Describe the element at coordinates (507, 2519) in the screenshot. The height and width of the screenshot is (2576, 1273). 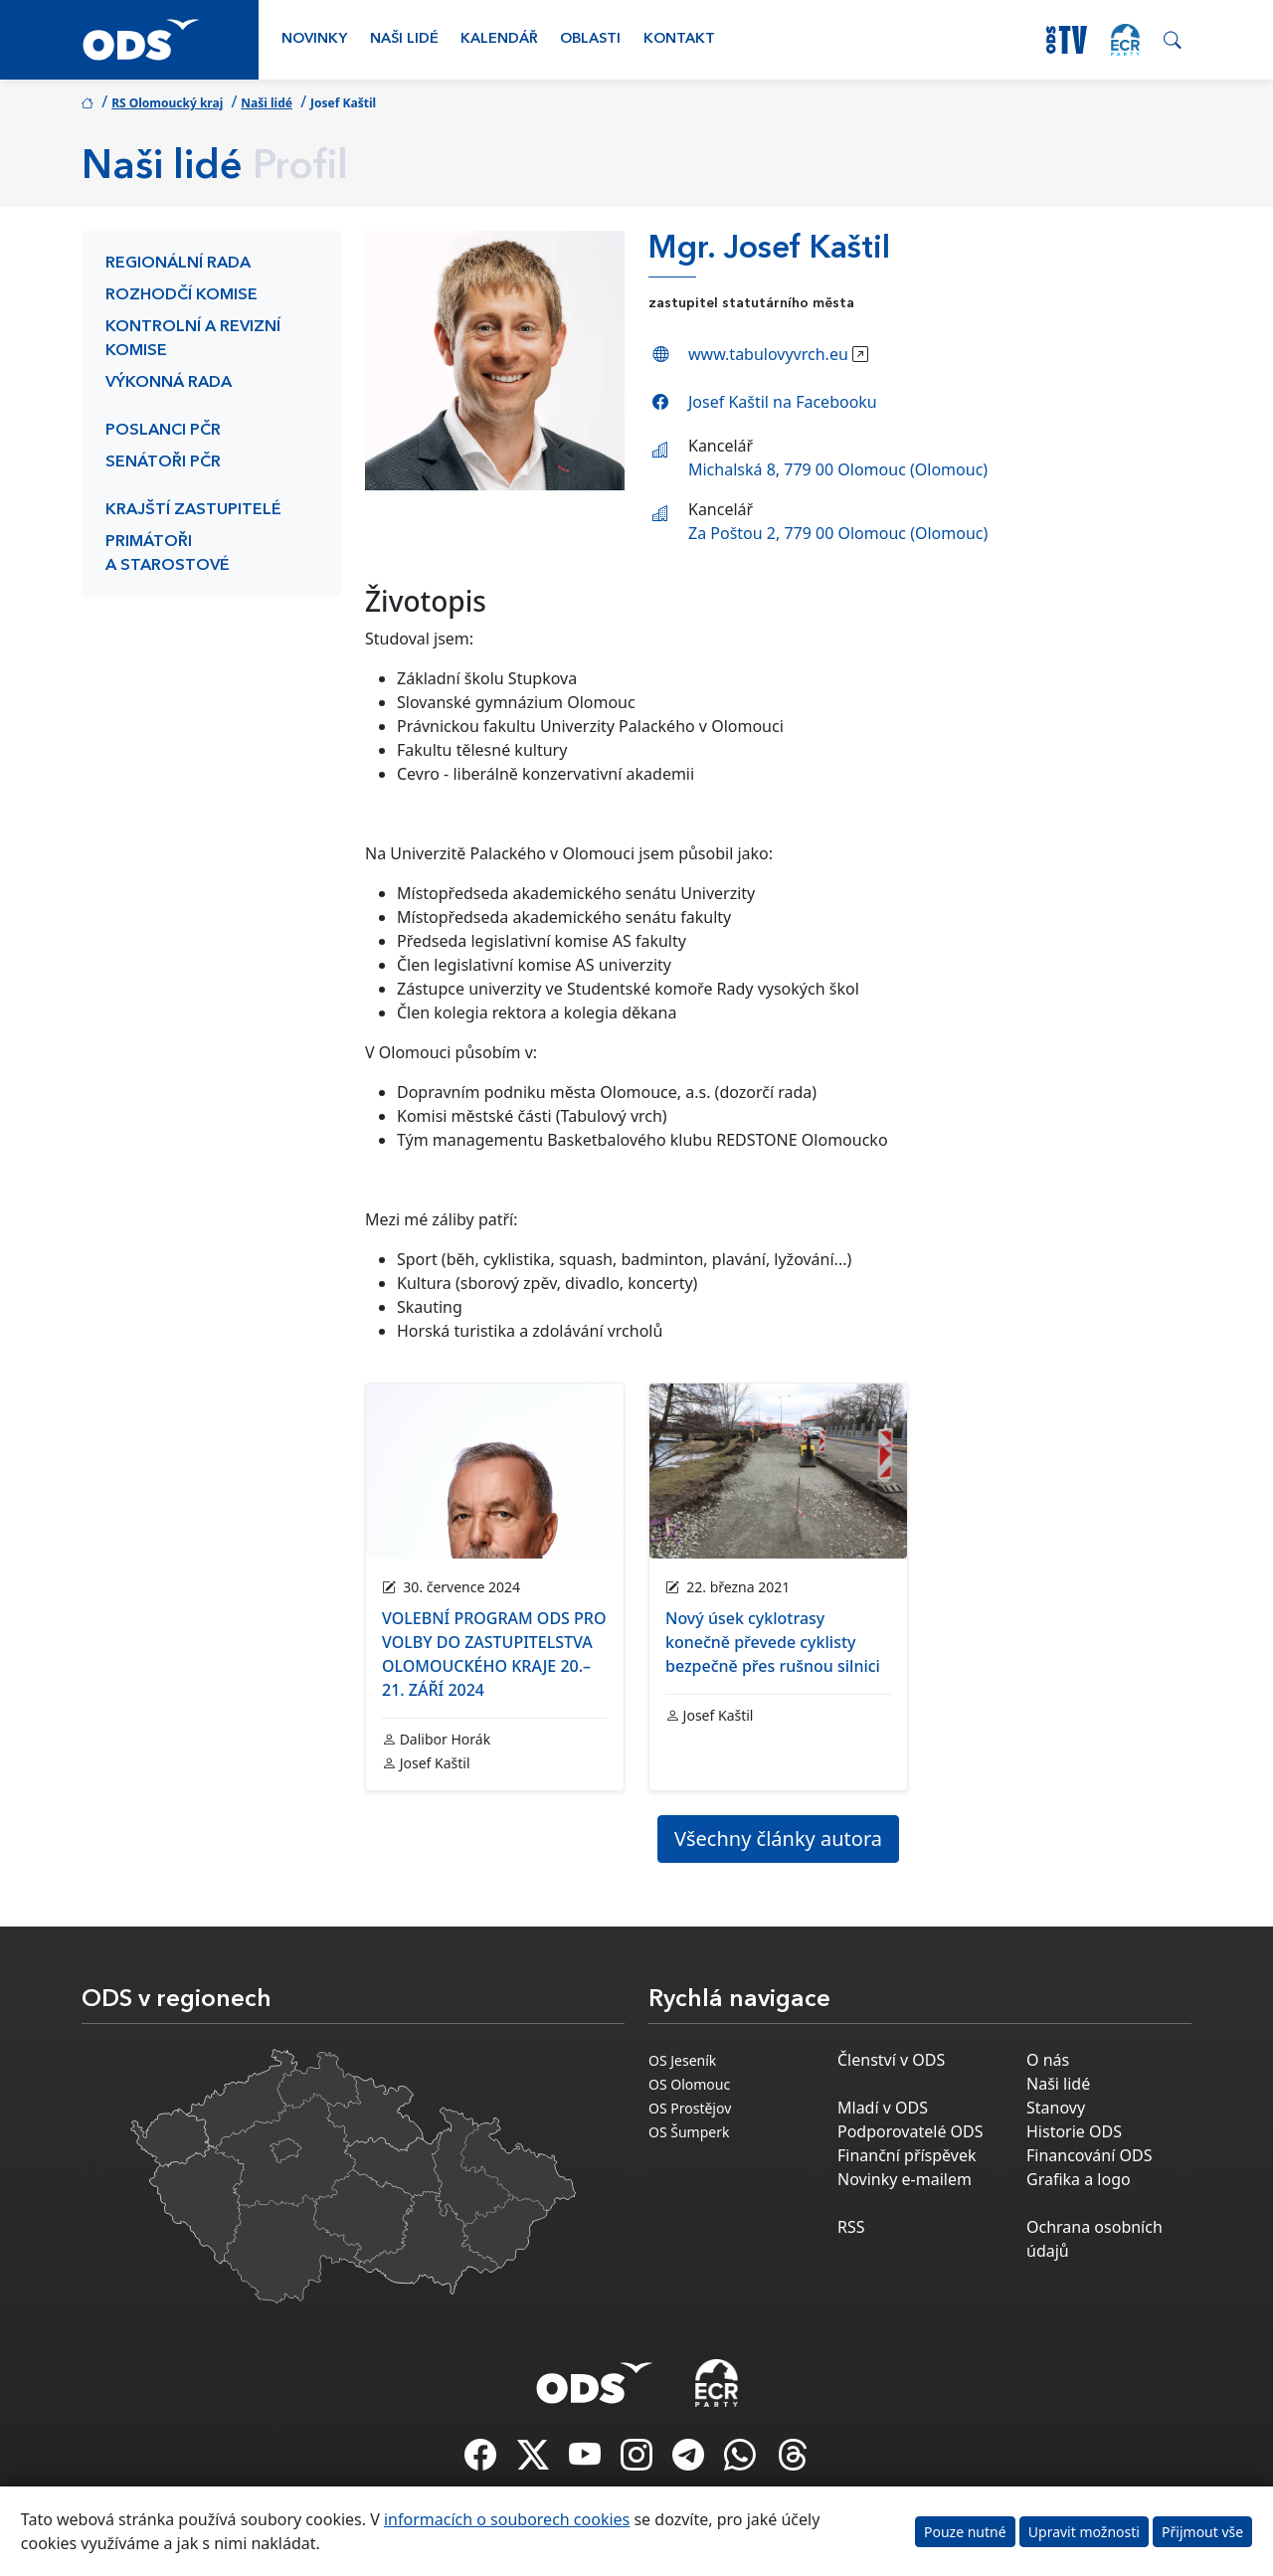
I see `informacích o souborech cookies` at that location.